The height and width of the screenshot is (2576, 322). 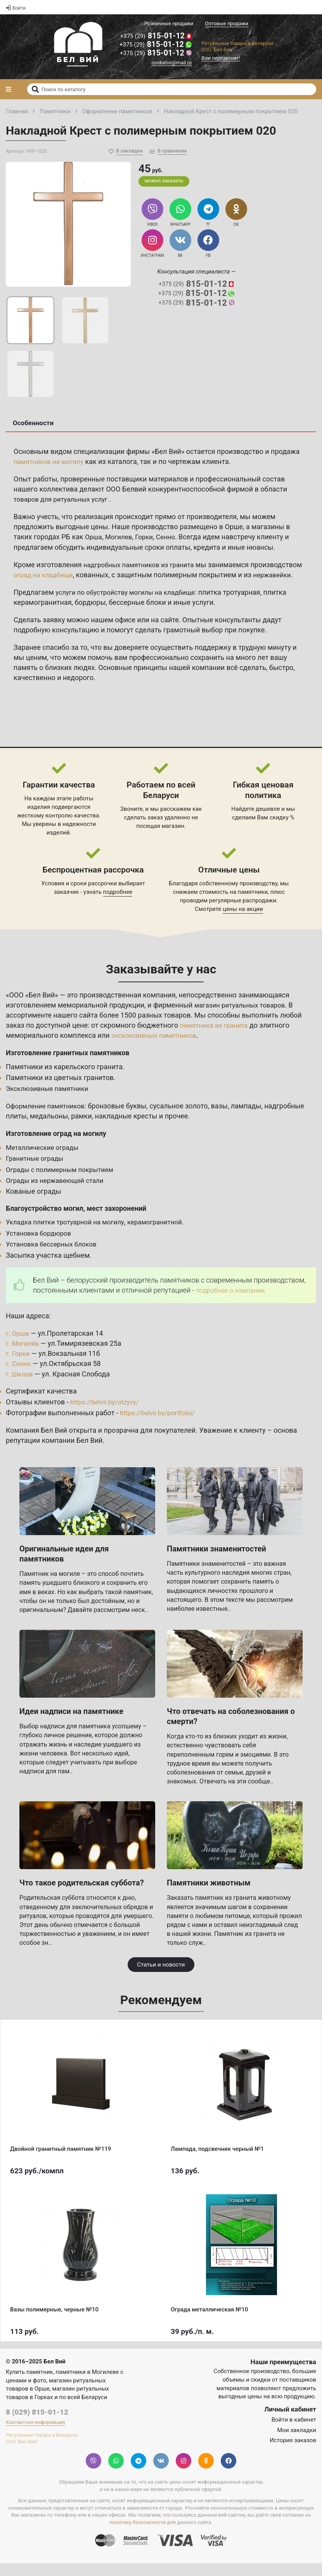 What do you see at coordinates (20, 1386) in the screenshot?
I see `г. Шклов` at bounding box center [20, 1386].